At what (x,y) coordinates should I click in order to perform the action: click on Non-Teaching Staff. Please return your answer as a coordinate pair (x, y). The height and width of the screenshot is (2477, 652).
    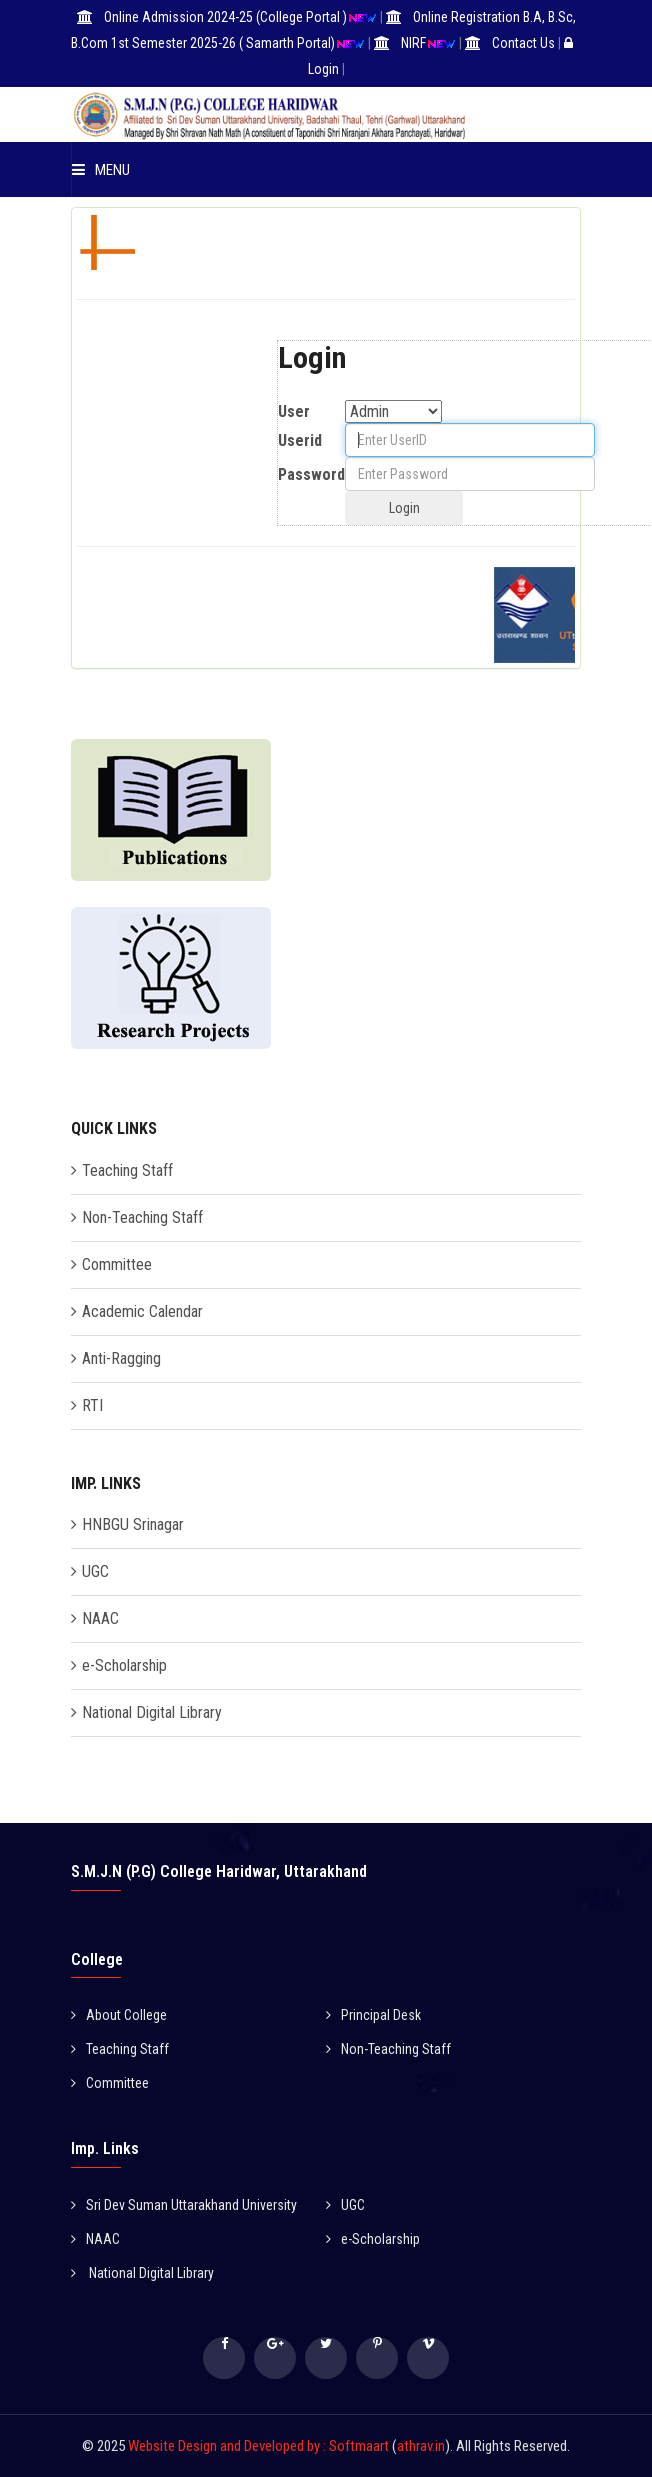
    Looking at the image, I should click on (142, 1217).